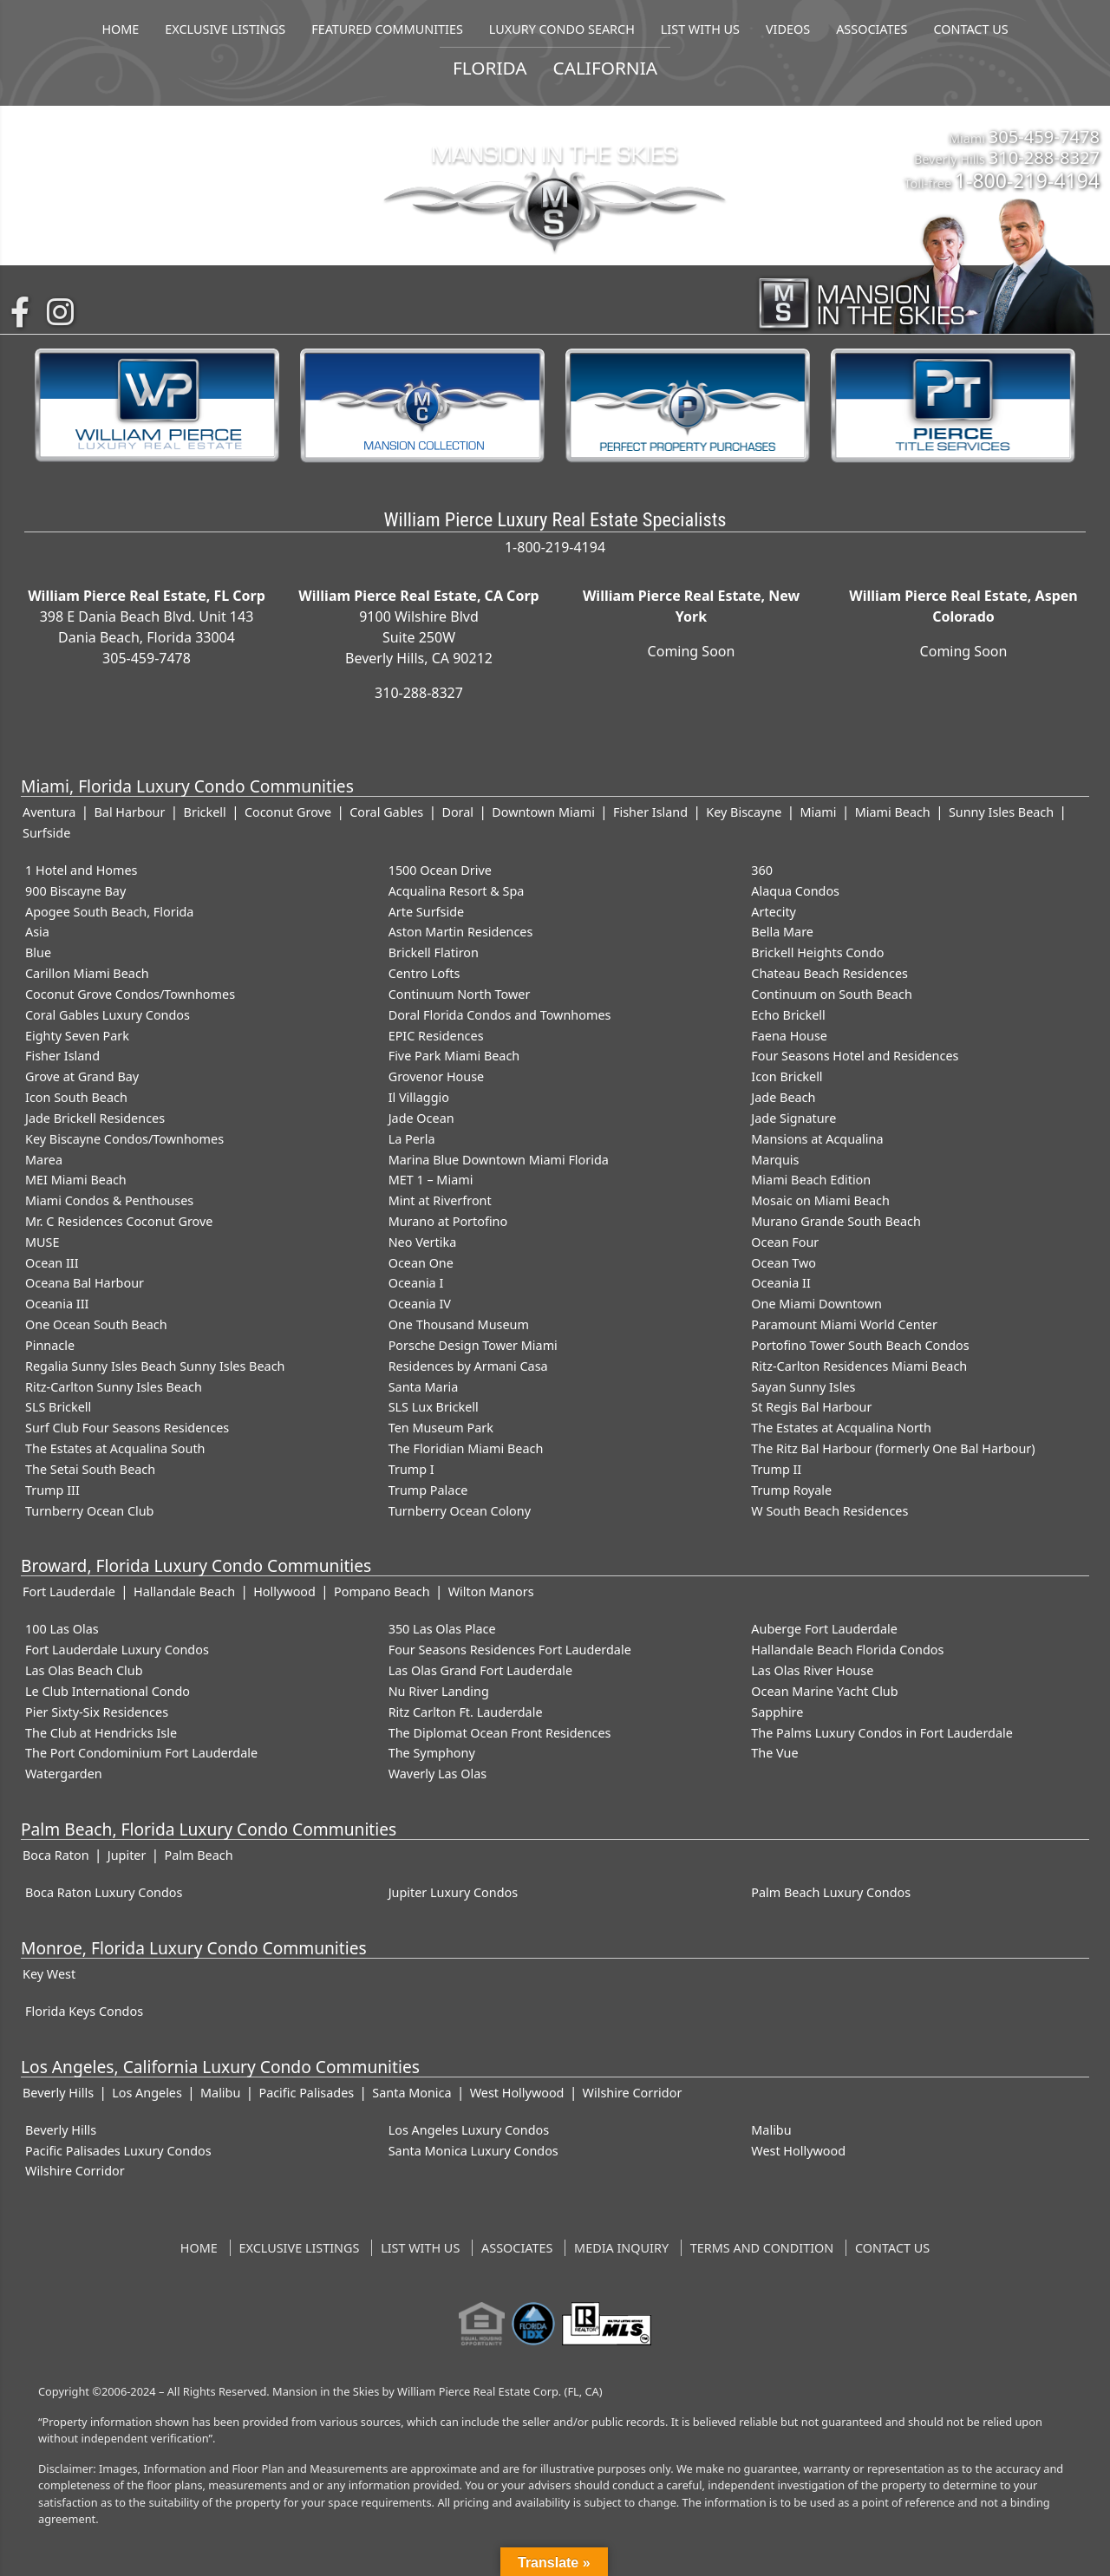 The height and width of the screenshot is (2576, 1110). Describe the element at coordinates (841, 1427) in the screenshot. I see `The Estates at Acqualina North` at that location.